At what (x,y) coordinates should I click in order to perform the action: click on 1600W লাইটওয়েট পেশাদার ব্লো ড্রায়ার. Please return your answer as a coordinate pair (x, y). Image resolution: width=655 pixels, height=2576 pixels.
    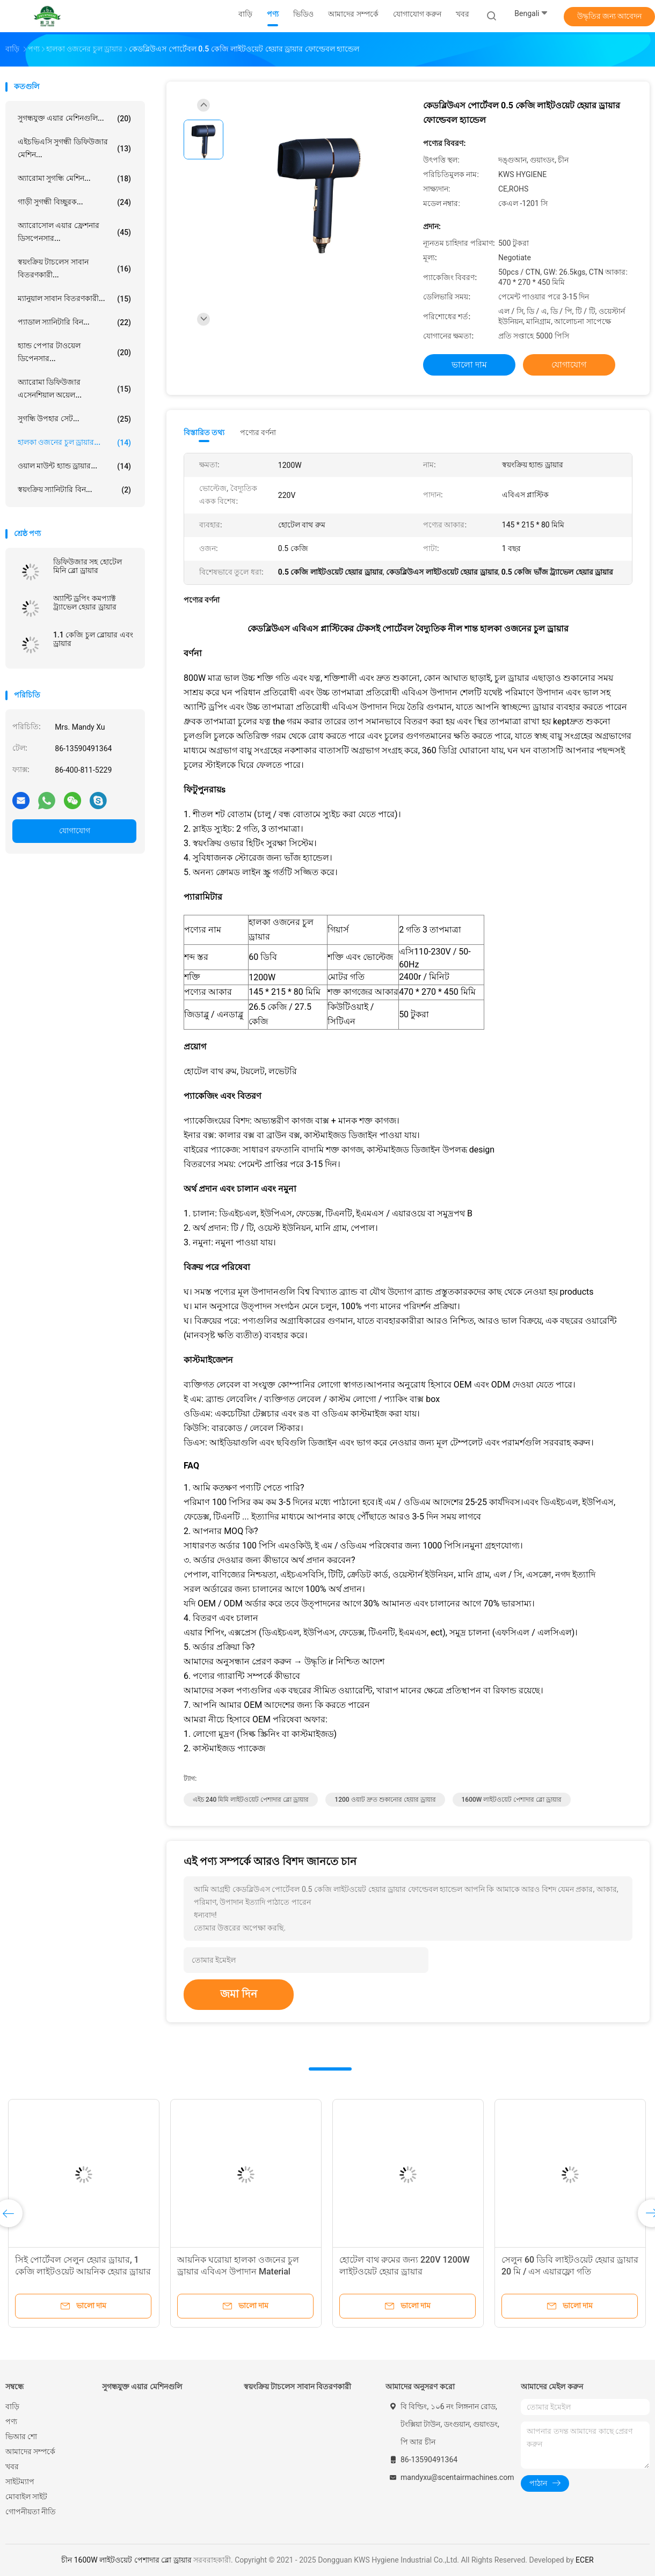
    Looking at the image, I should click on (512, 1799).